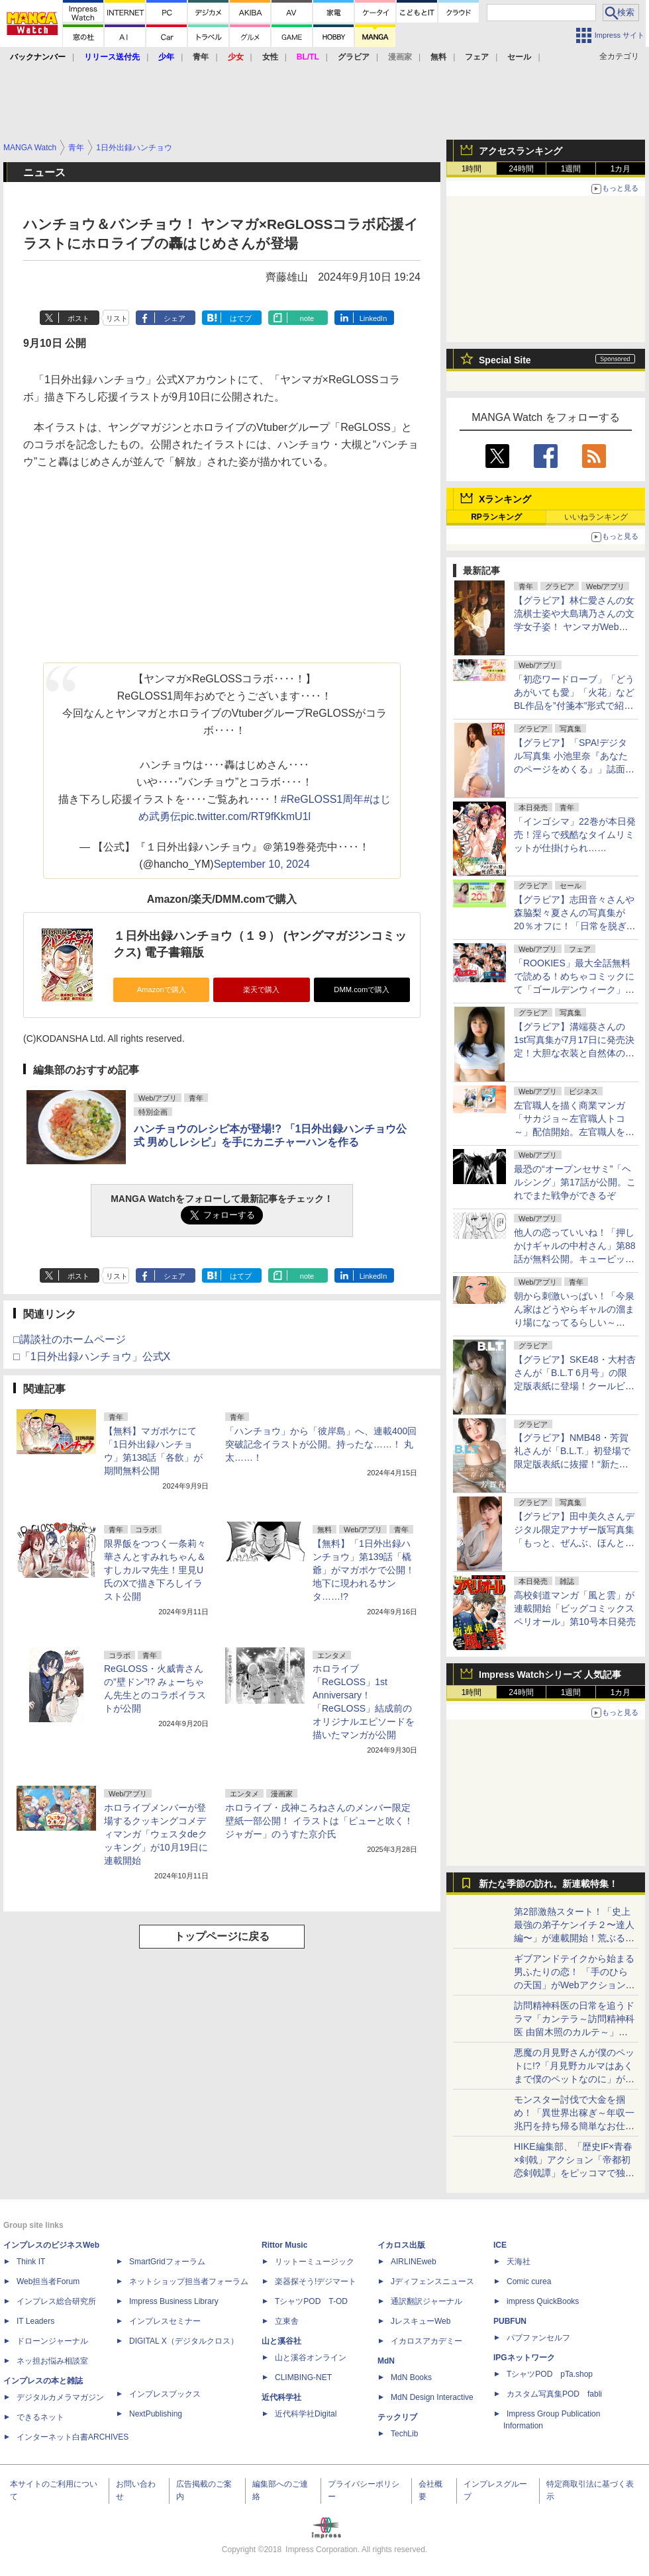 This screenshot has height=2576, width=649. I want to click on JレスキューWeb, so click(420, 2321).